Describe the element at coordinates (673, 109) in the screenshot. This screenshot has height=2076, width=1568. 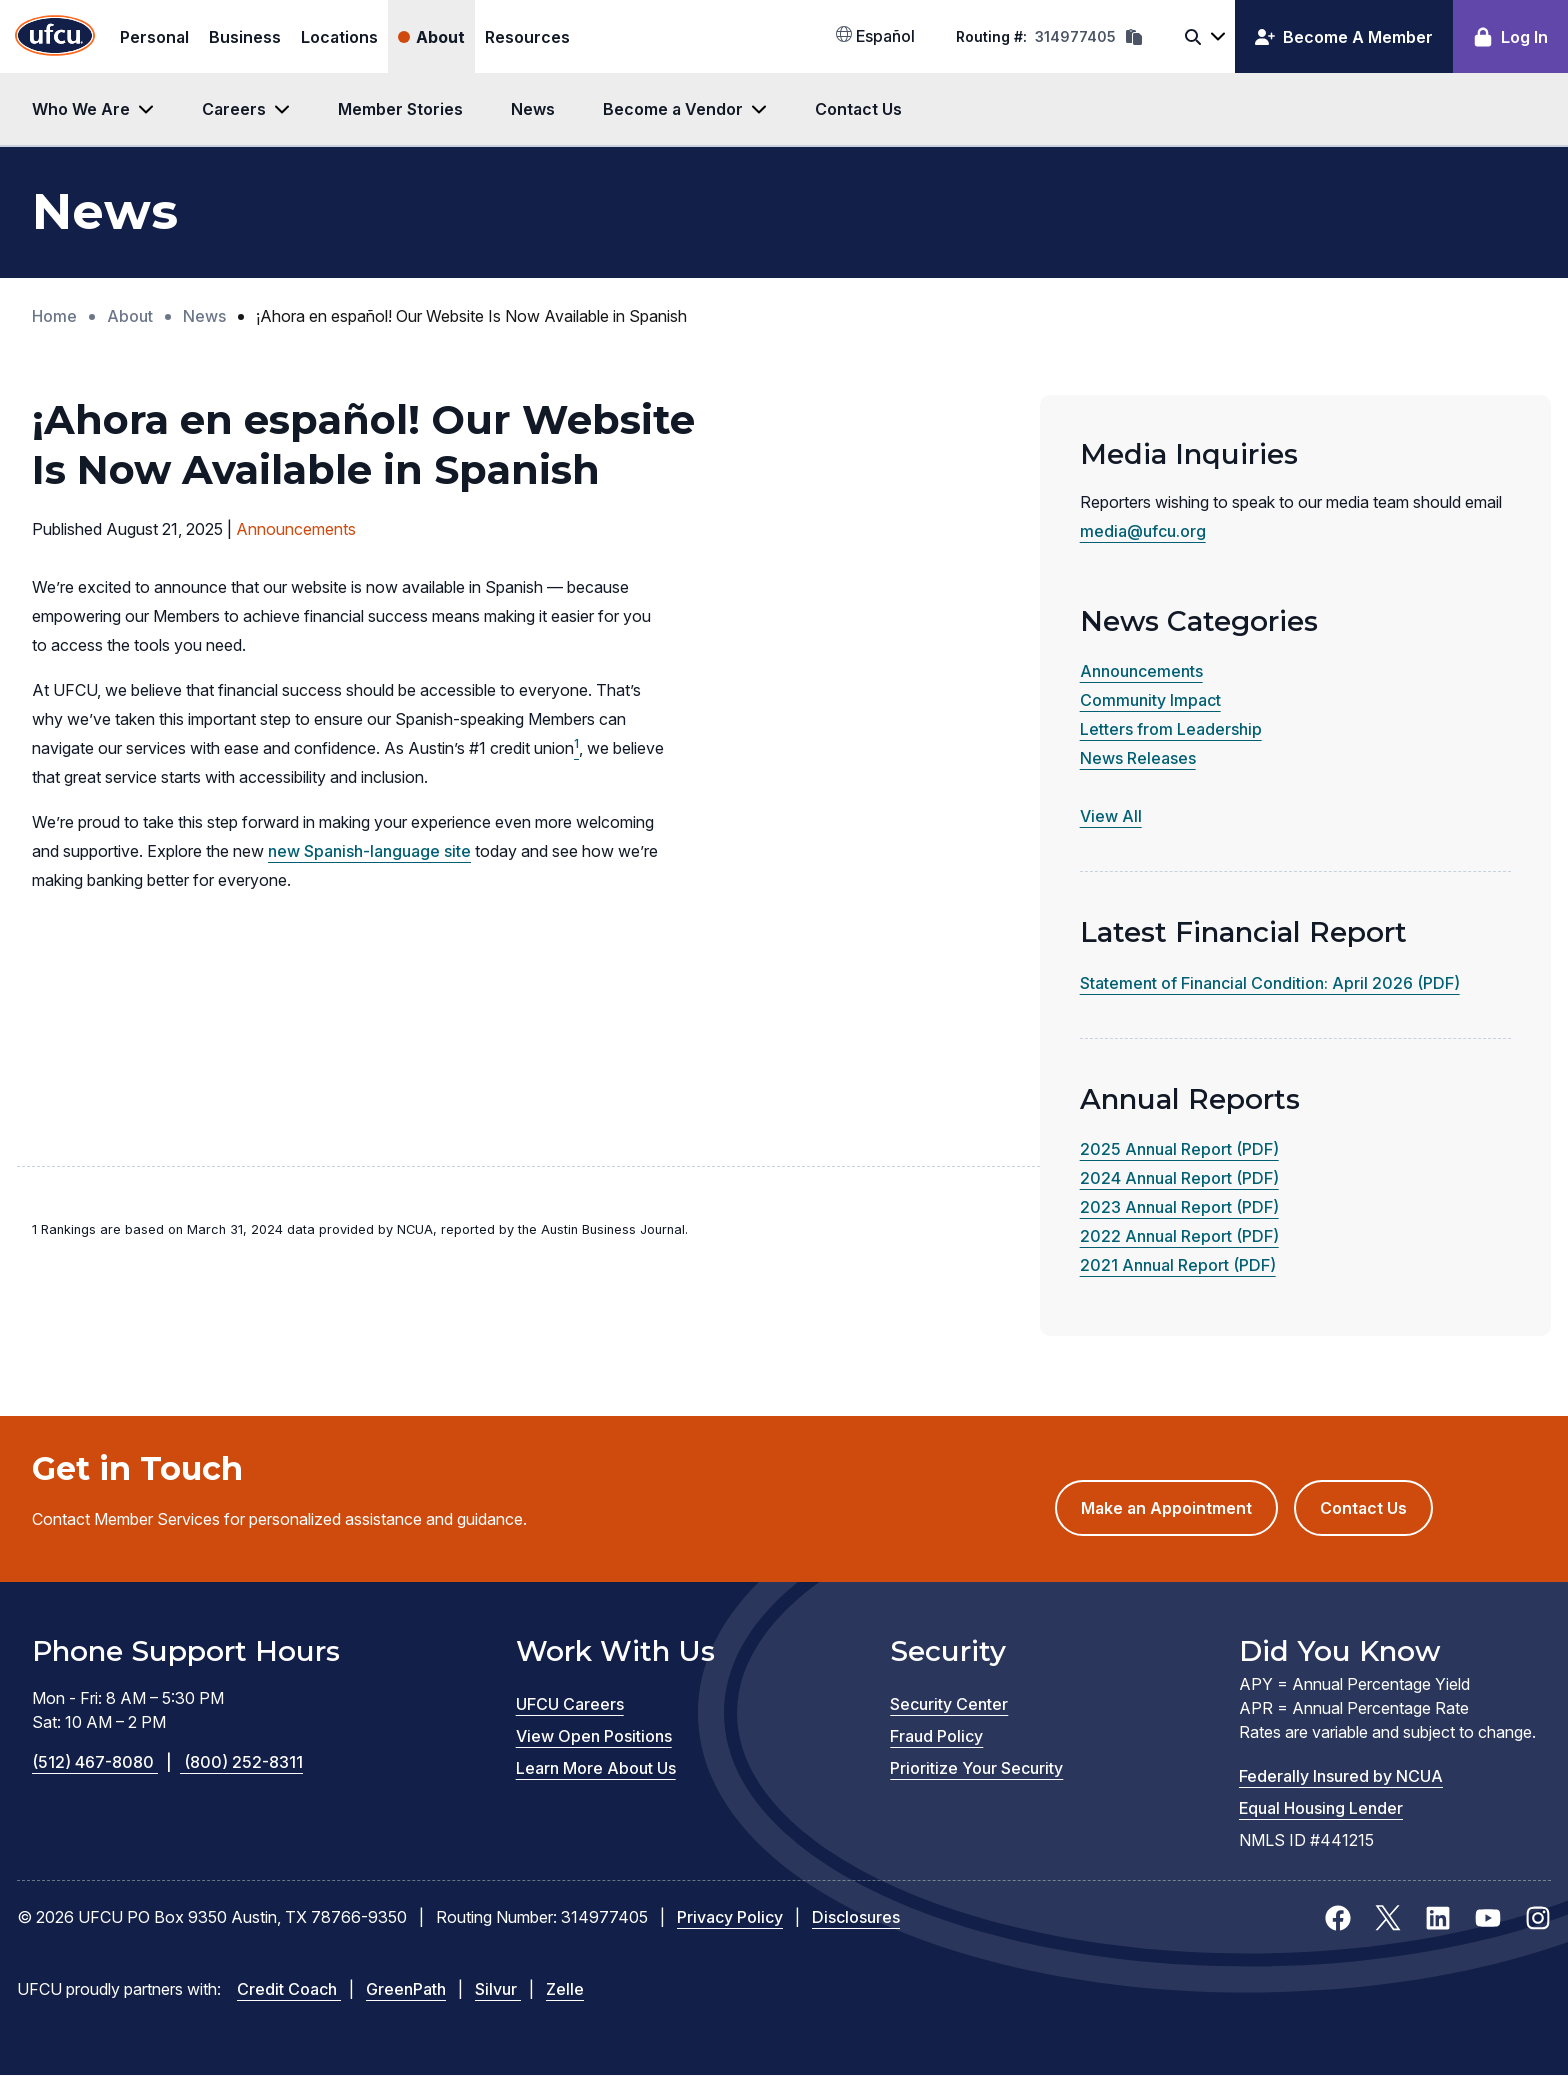
I see `Become a Vendor` at that location.